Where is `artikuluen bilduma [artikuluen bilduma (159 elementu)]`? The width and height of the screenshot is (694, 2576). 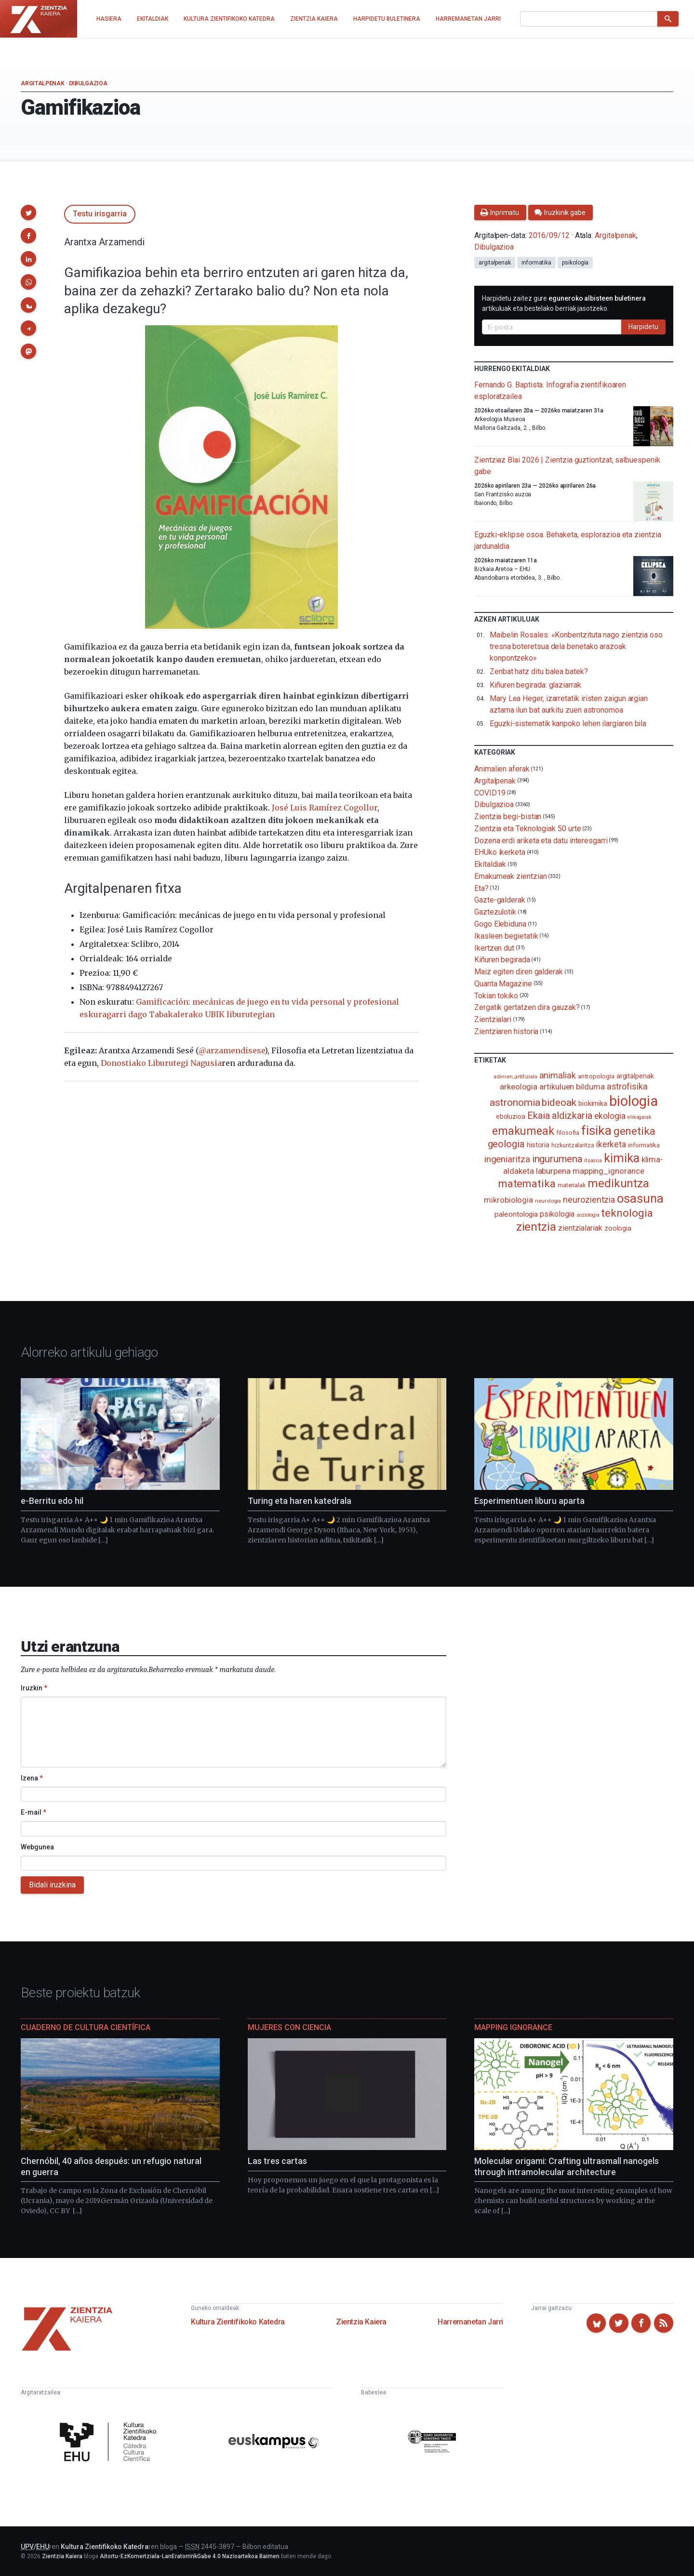 artikuluen bilduma [artikuluen bilduma (159 elementu)] is located at coordinates (572, 1086).